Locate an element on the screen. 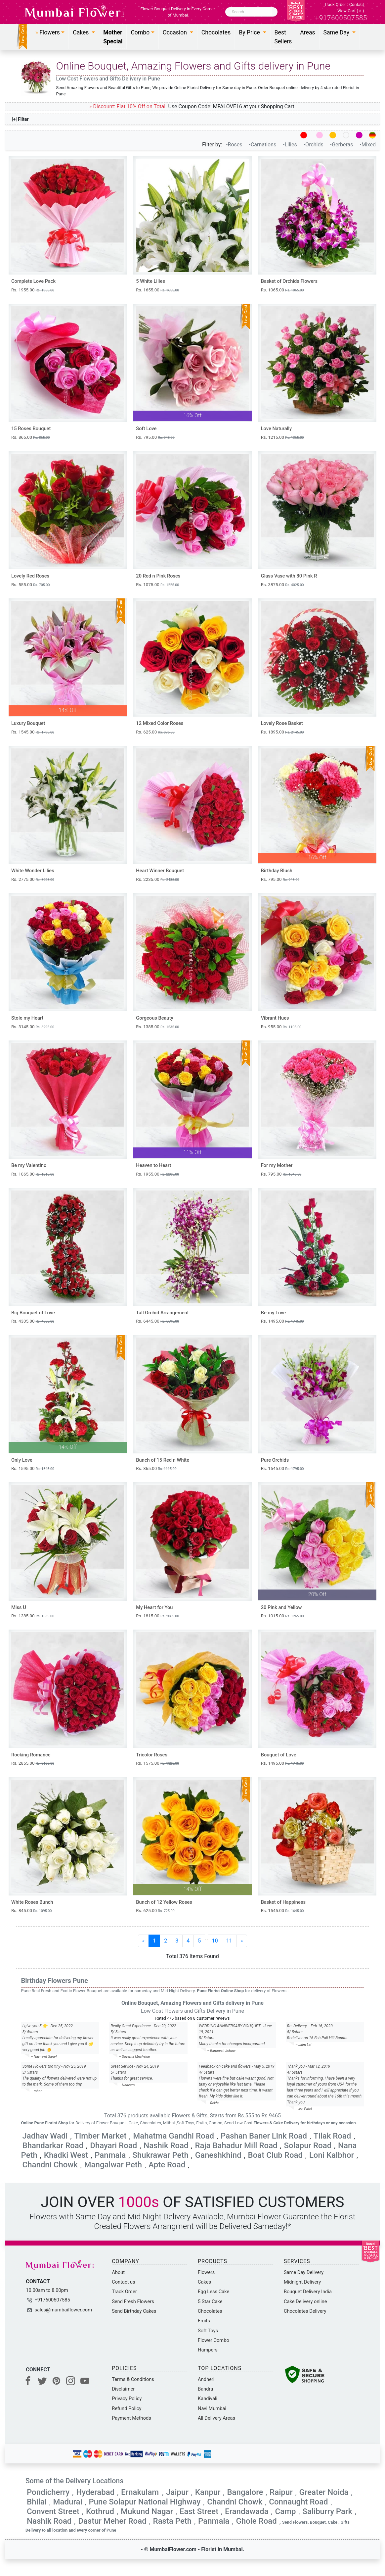 Image resolution: width=385 pixels, height=2576 pixels. Gorgeous Beauty is located at coordinates (154, 1018).